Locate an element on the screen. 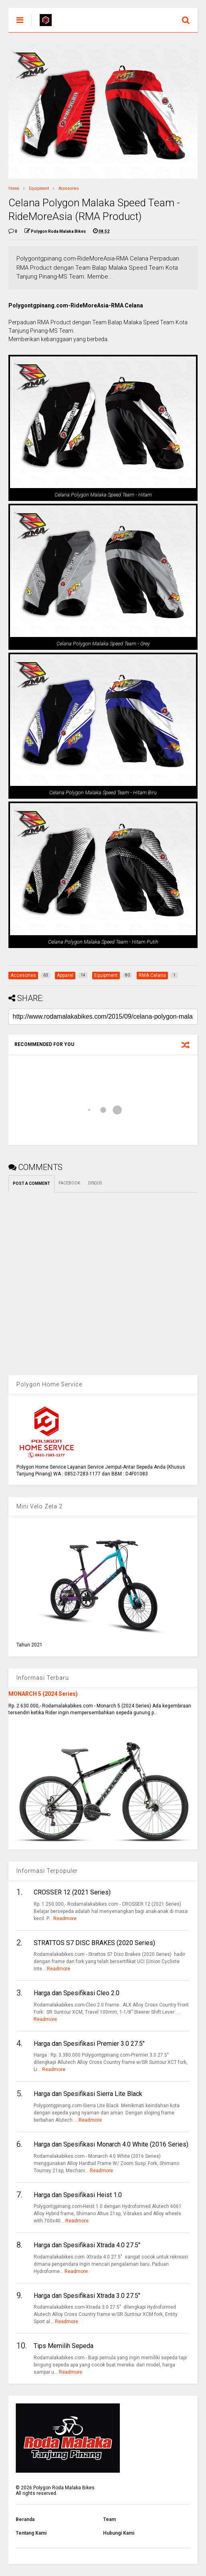 The width and height of the screenshot is (206, 2576). Tentang Kami is located at coordinates (31, 2533).